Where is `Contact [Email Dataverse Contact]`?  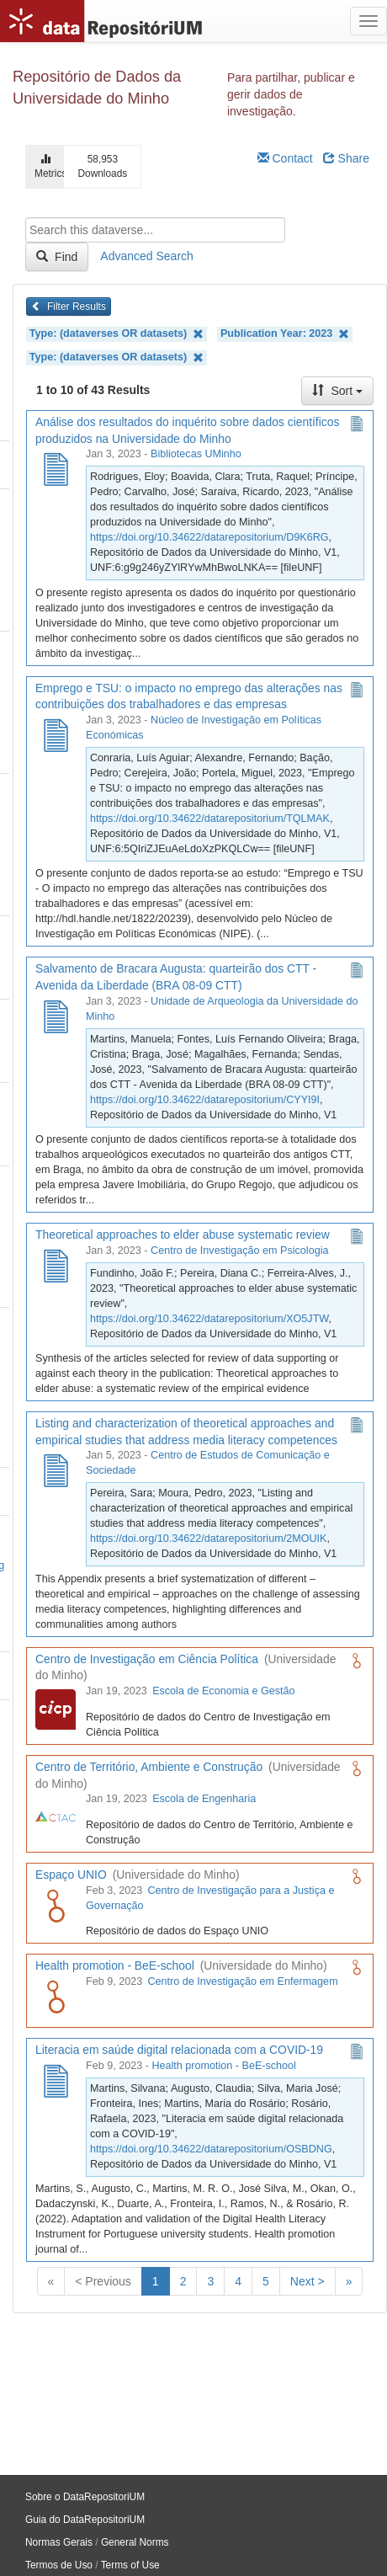
Contact [Email Dataverse Contact] is located at coordinates (285, 158).